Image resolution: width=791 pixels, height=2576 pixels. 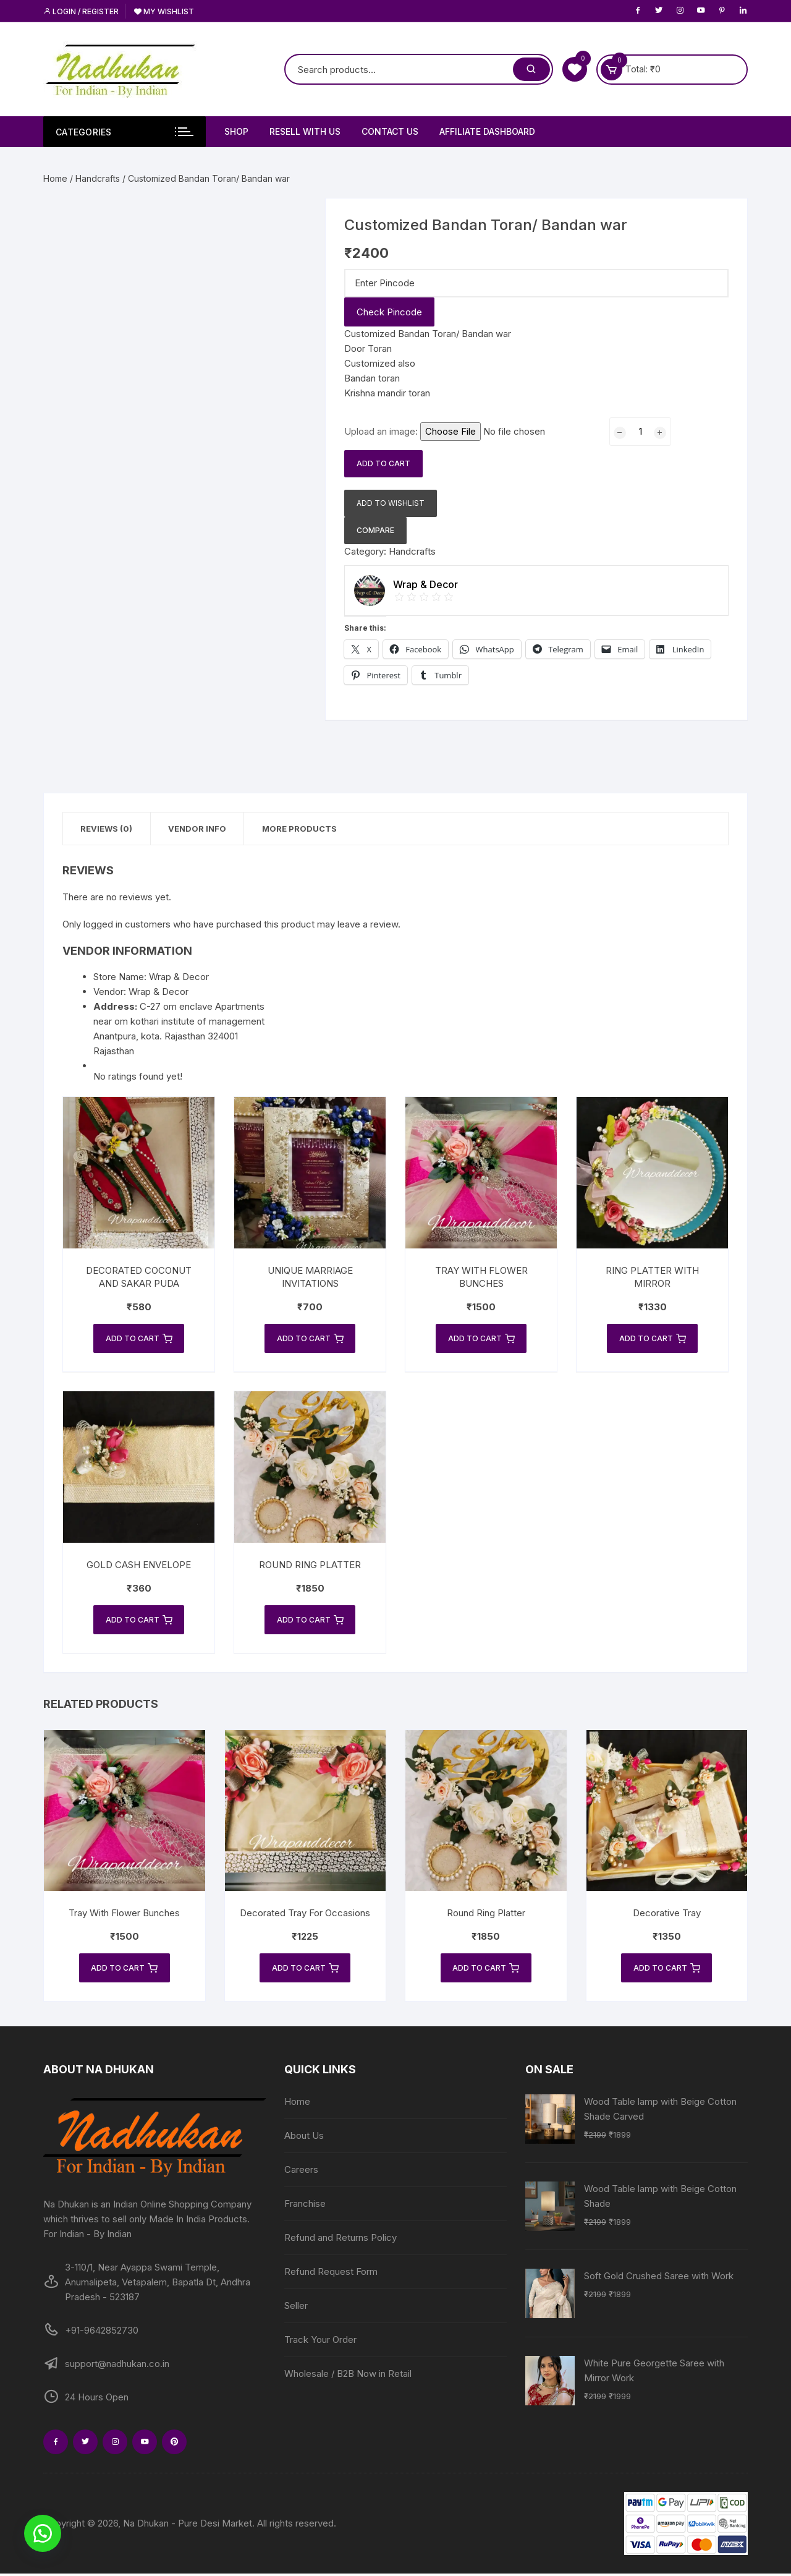 What do you see at coordinates (304, 2138) in the screenshot?
I see `About Us` at bounding box center [304, 2138].